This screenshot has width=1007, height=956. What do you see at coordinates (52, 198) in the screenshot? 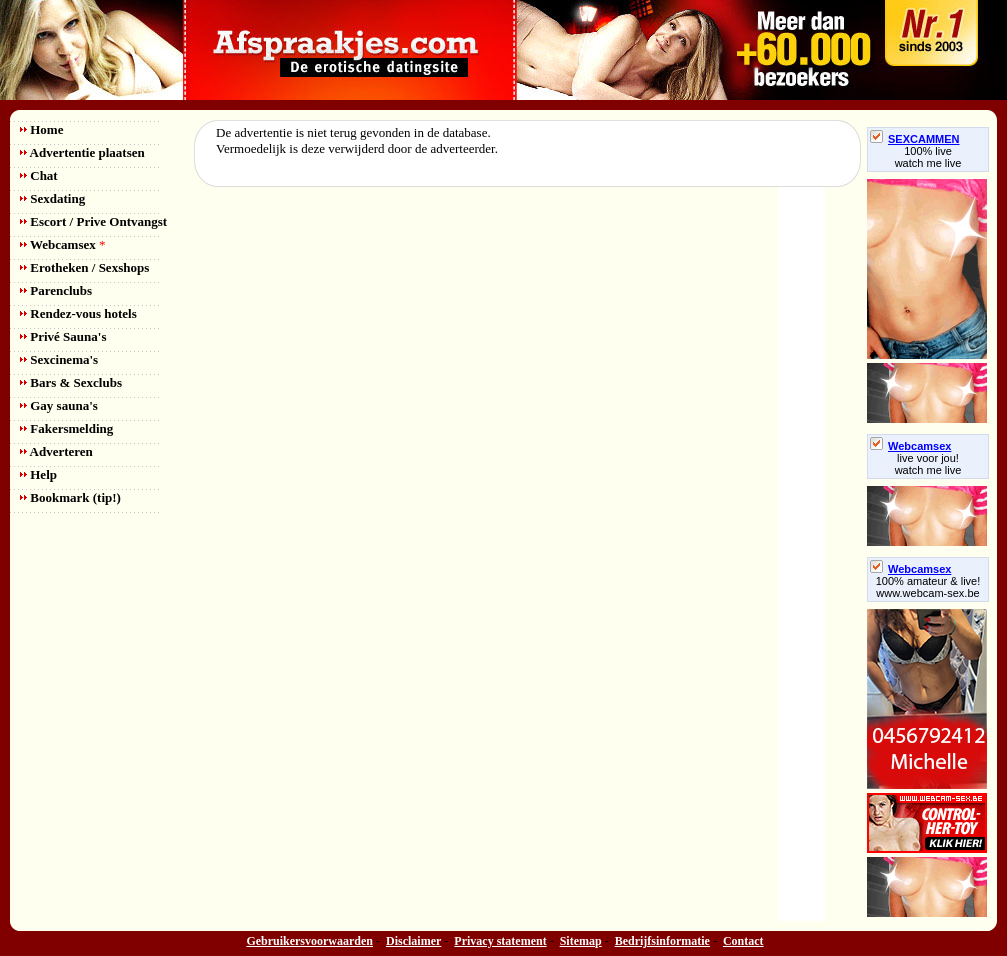
I see `Sexdating` at bounding box center [52, 198].